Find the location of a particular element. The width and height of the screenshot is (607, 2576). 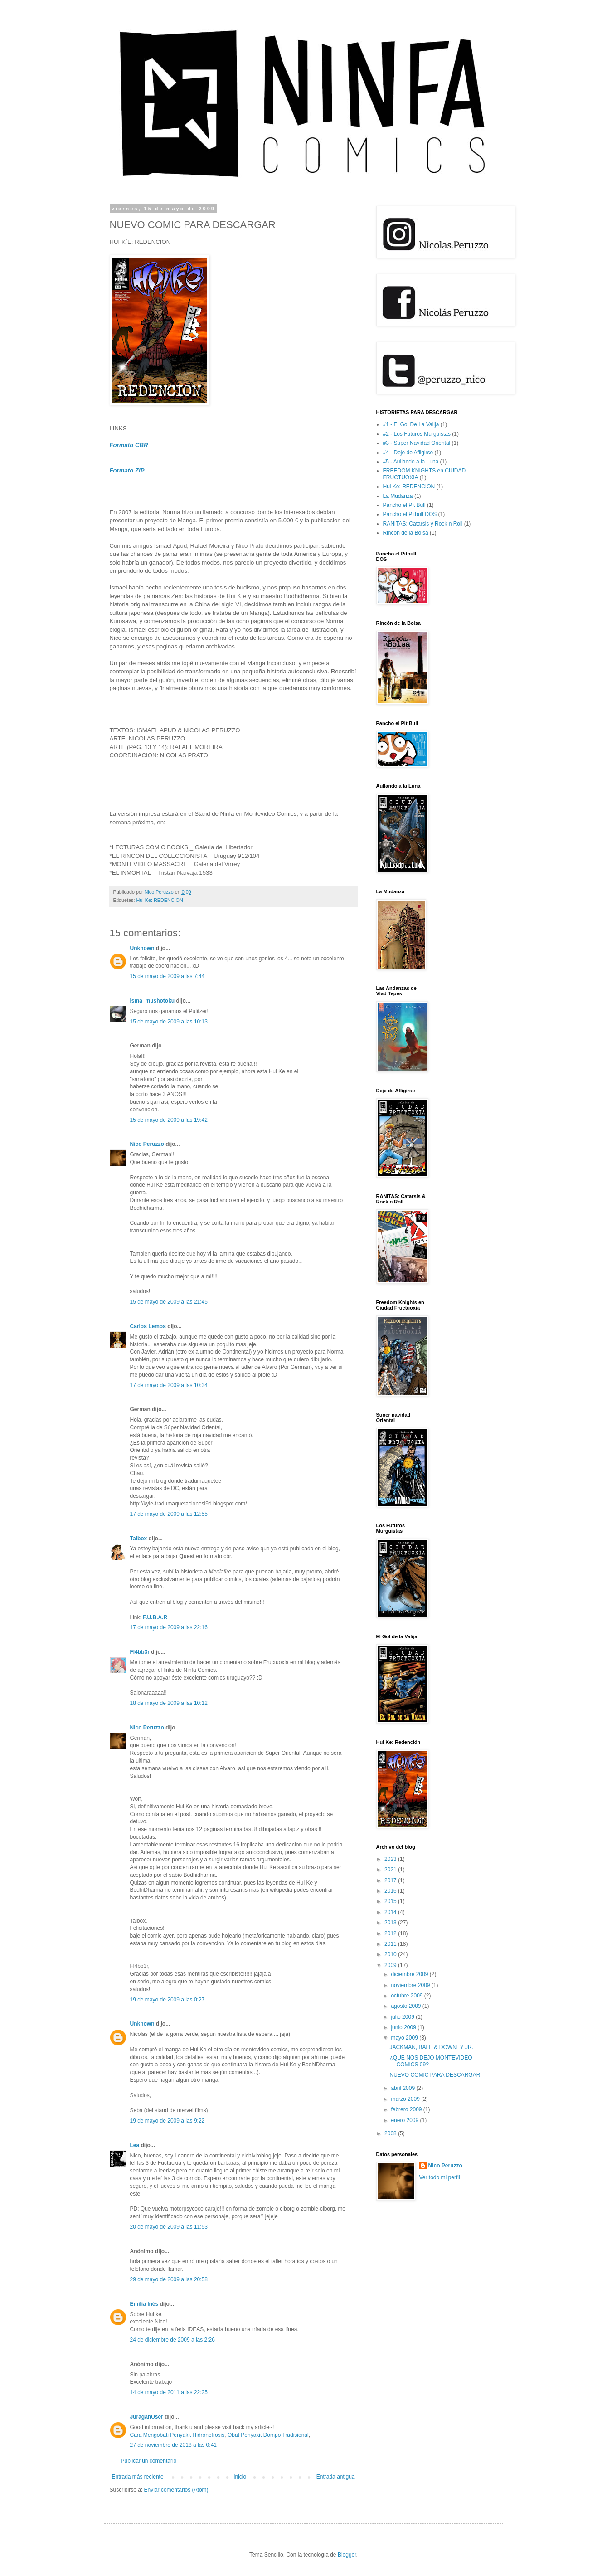

Pancho el Pitbull DOS is located at coordinates (410, 514).